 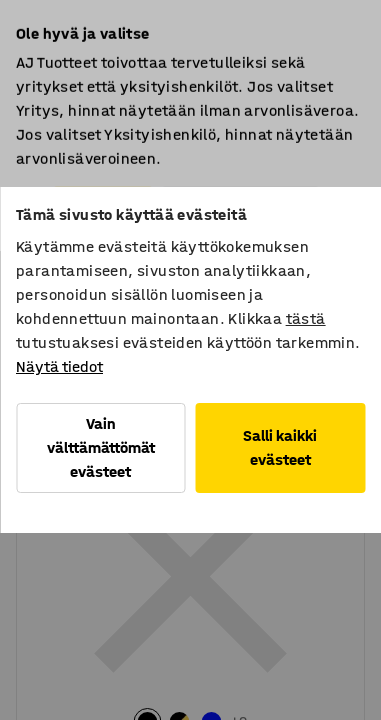 I want to click on tästä, so click(x=306, y=318).